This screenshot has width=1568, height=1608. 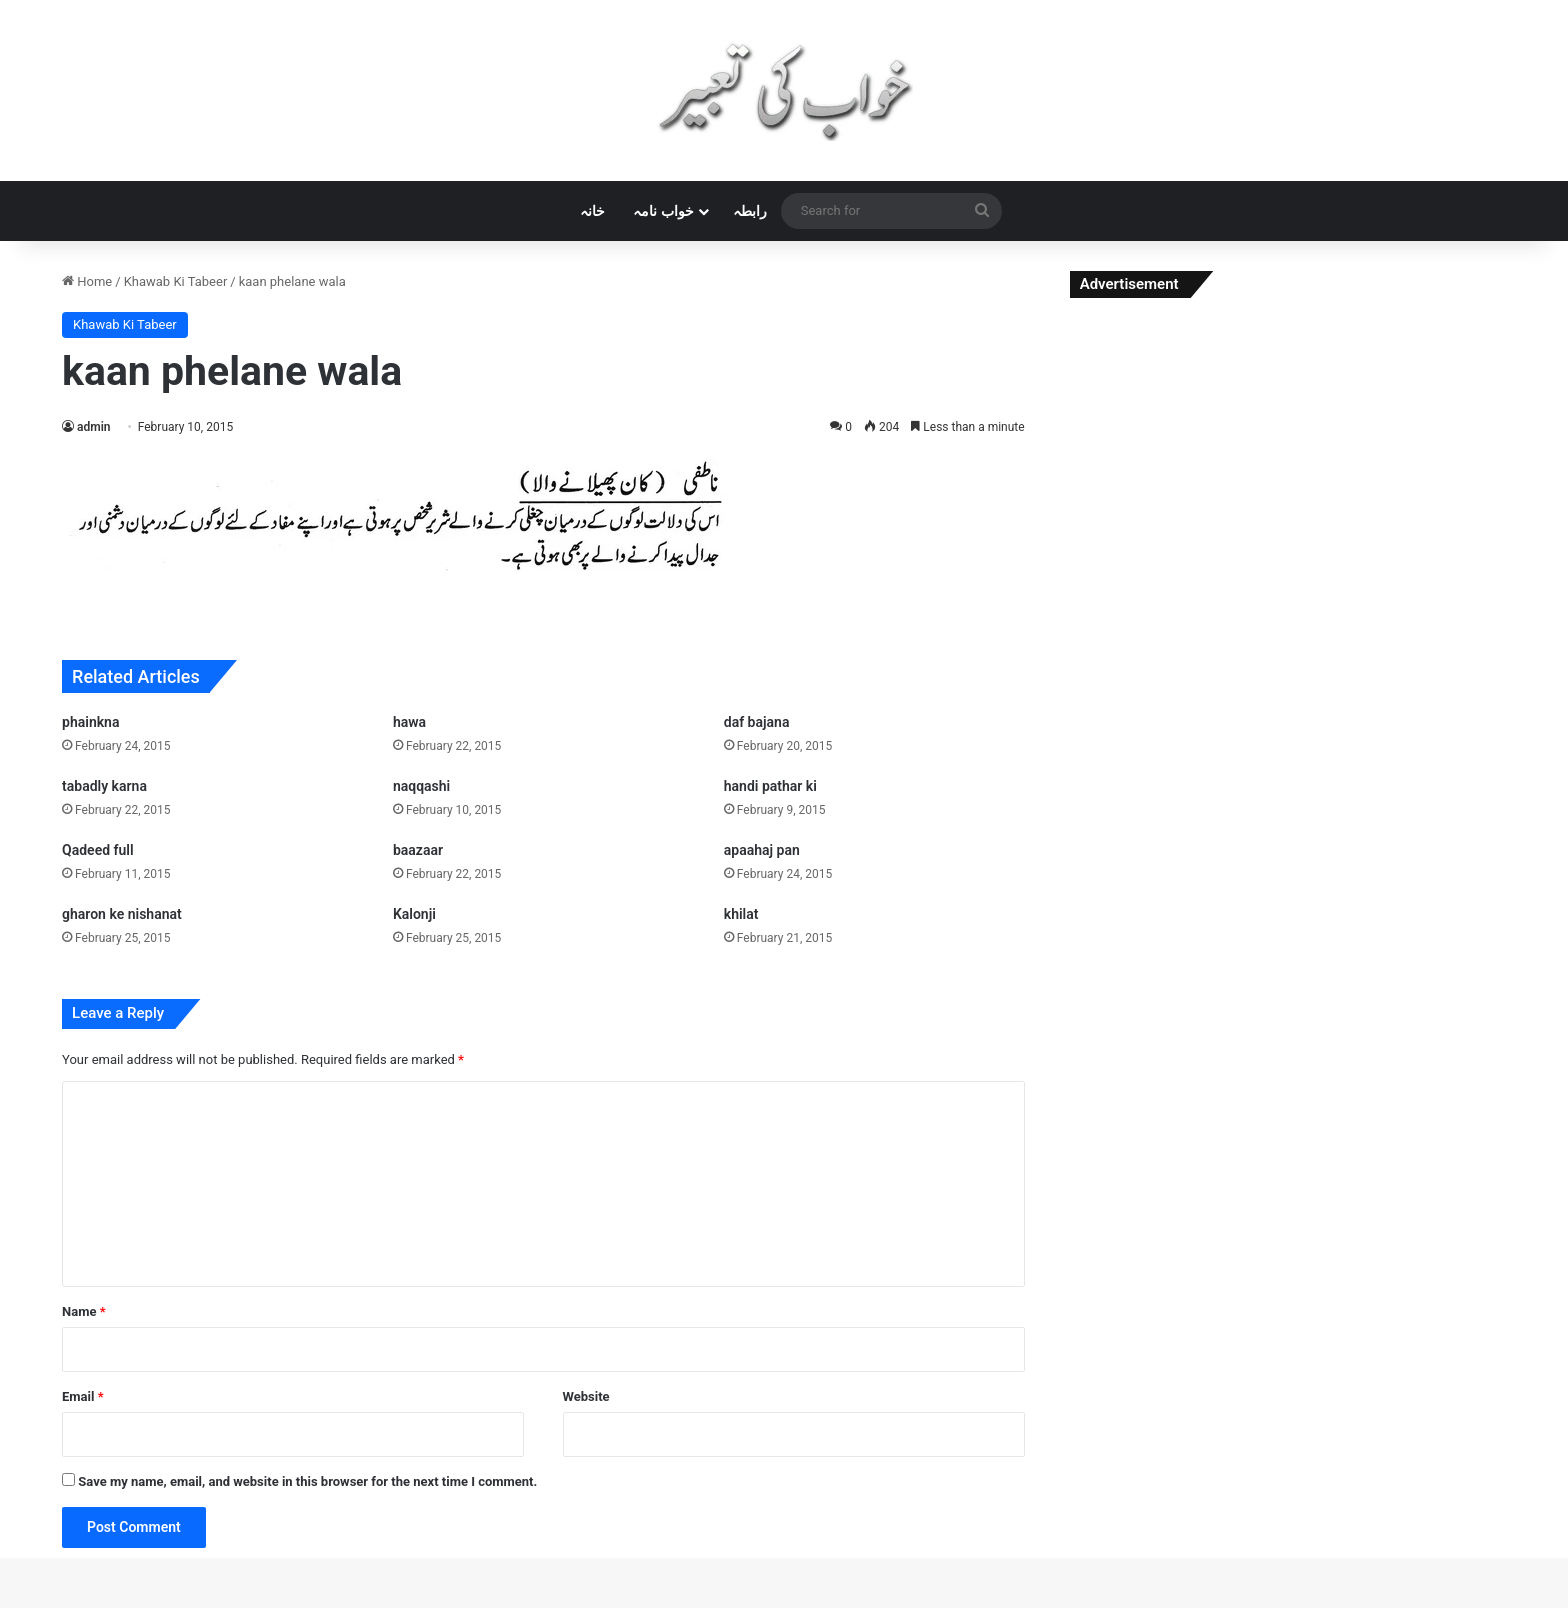 I want to click on tabadly karna, so click(x=104, y=786).